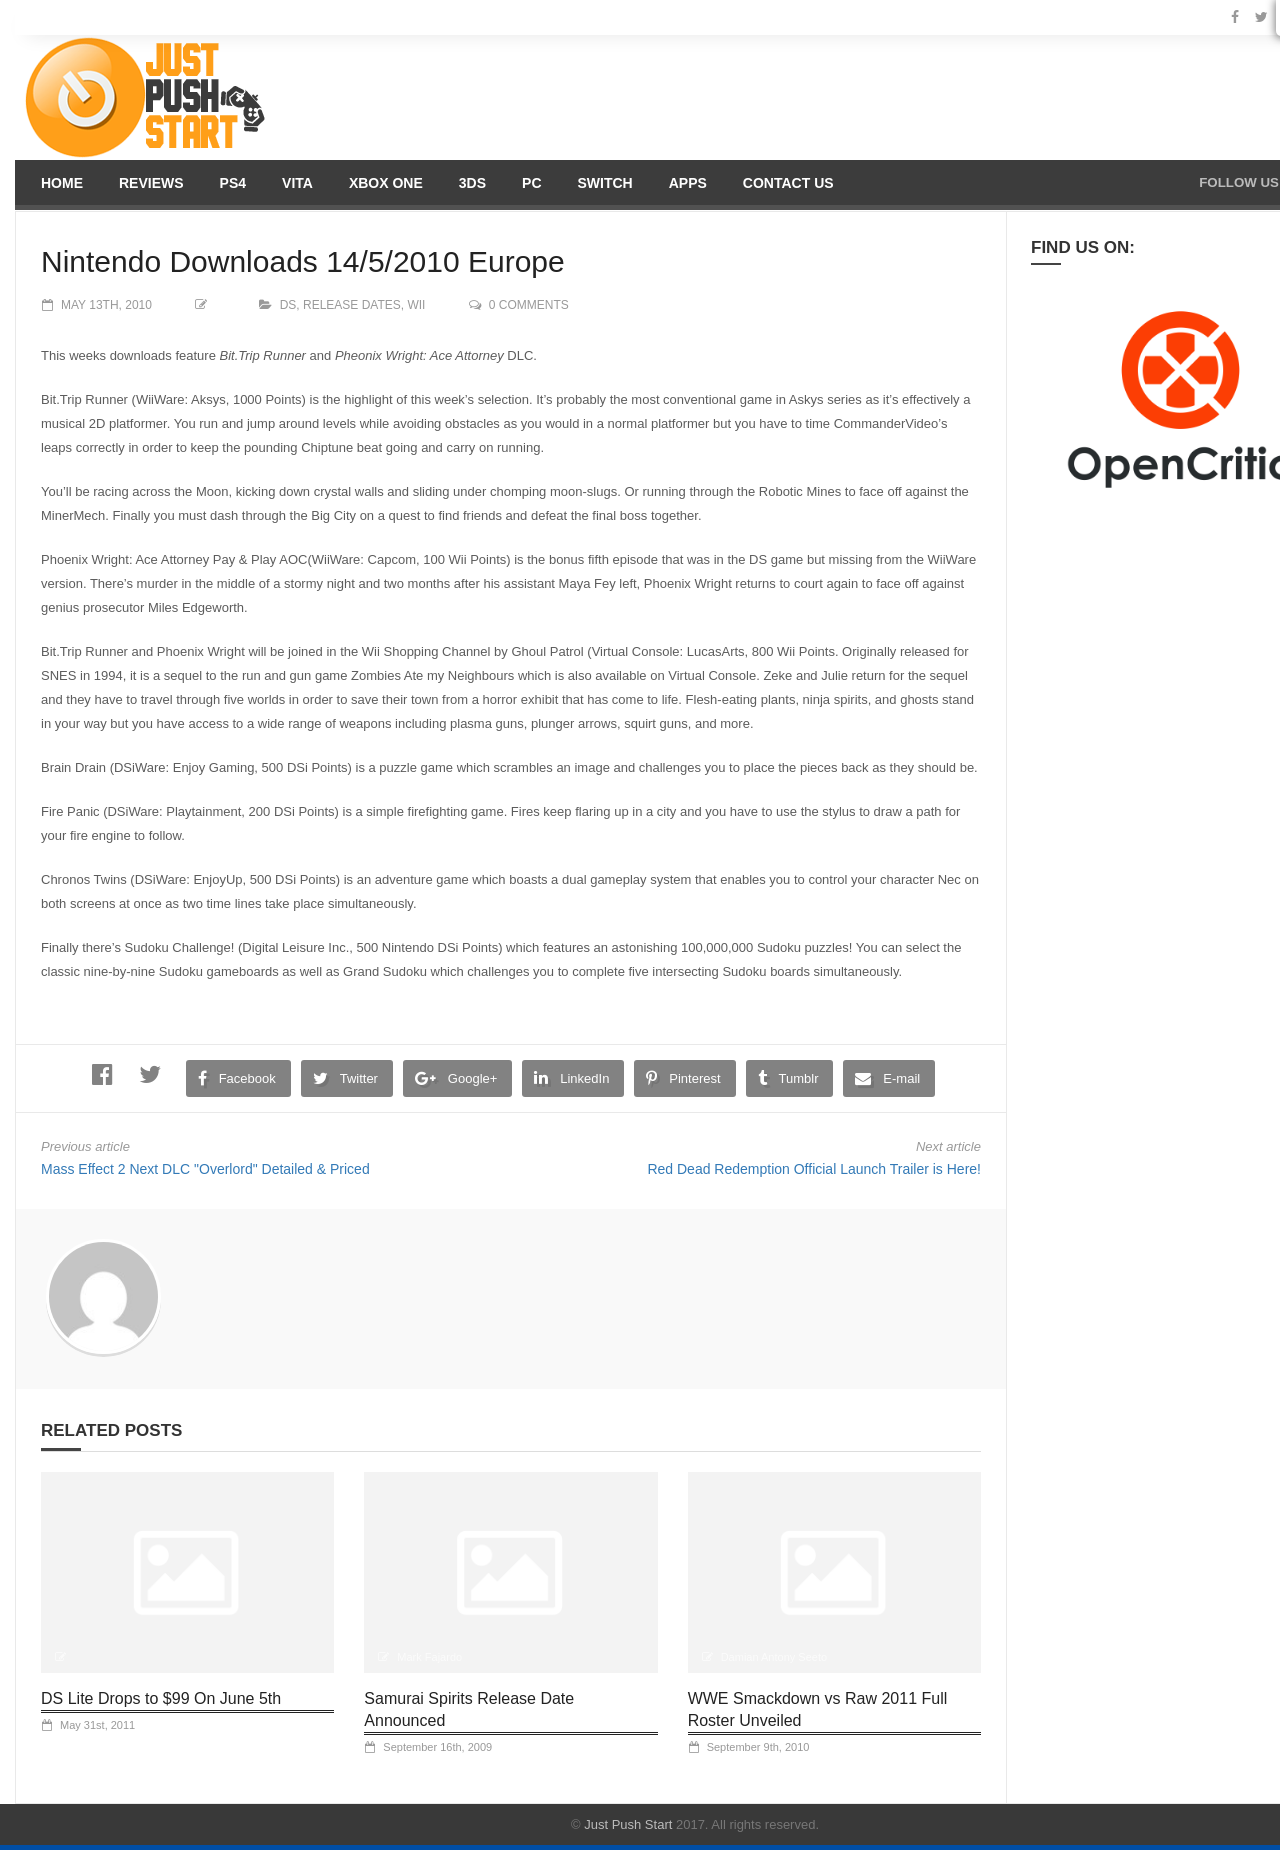 This screenshot has width=1280, height=1850. What do you see at coordinates (386, 183) in the screenshot?
I see `Xbox One` at bounding box center [386, 183].